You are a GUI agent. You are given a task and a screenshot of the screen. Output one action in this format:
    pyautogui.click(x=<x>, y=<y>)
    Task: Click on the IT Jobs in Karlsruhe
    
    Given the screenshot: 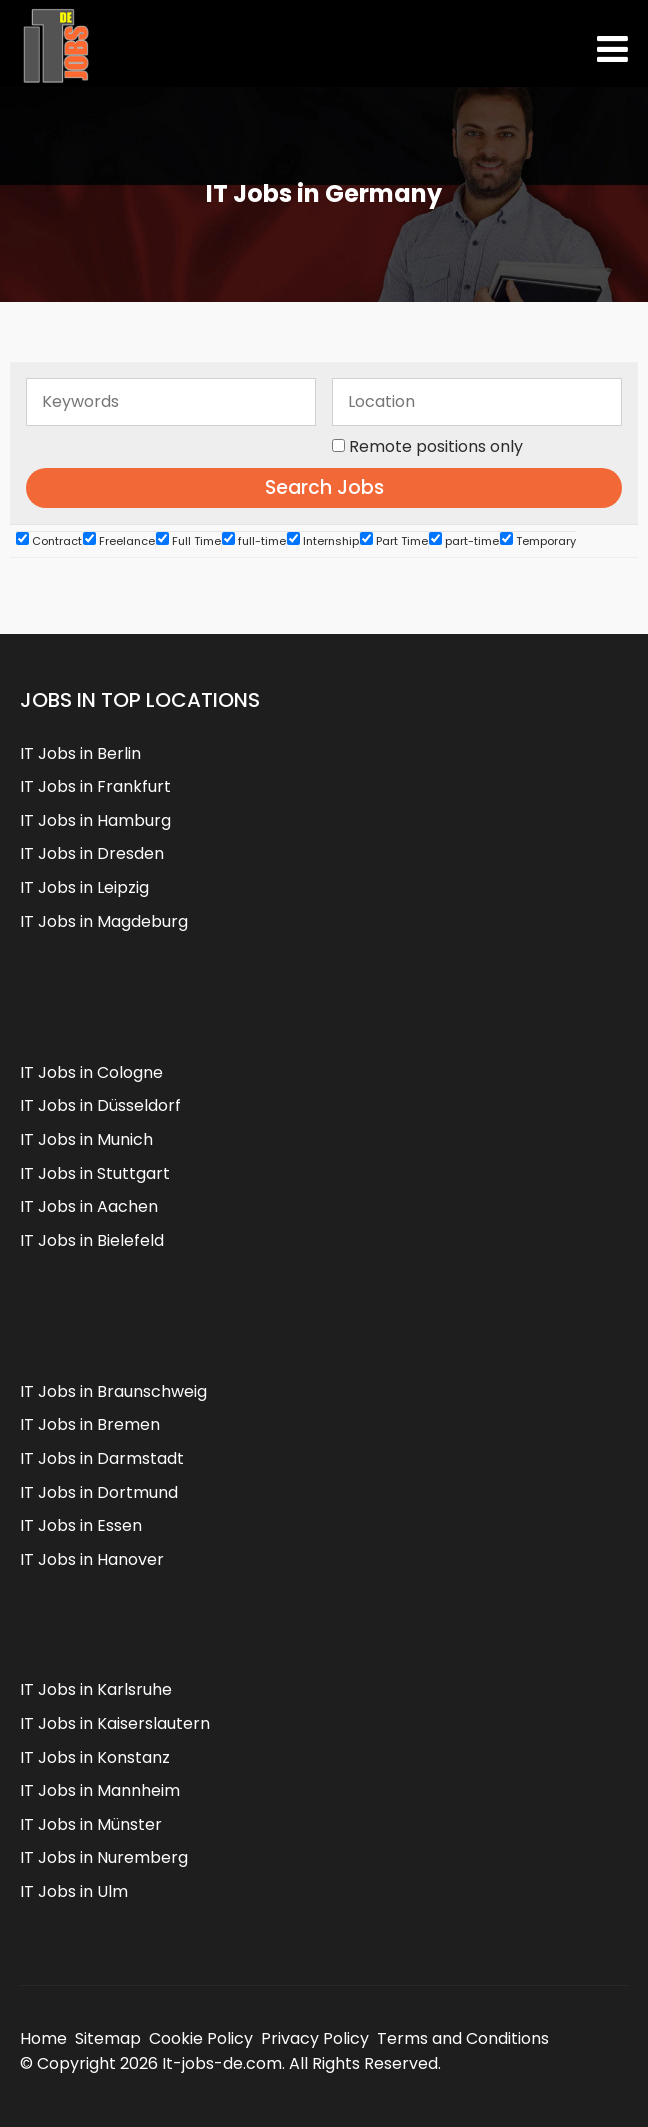 What is the action you would take?
    pyautogui.click(x=96, y=1689)
    